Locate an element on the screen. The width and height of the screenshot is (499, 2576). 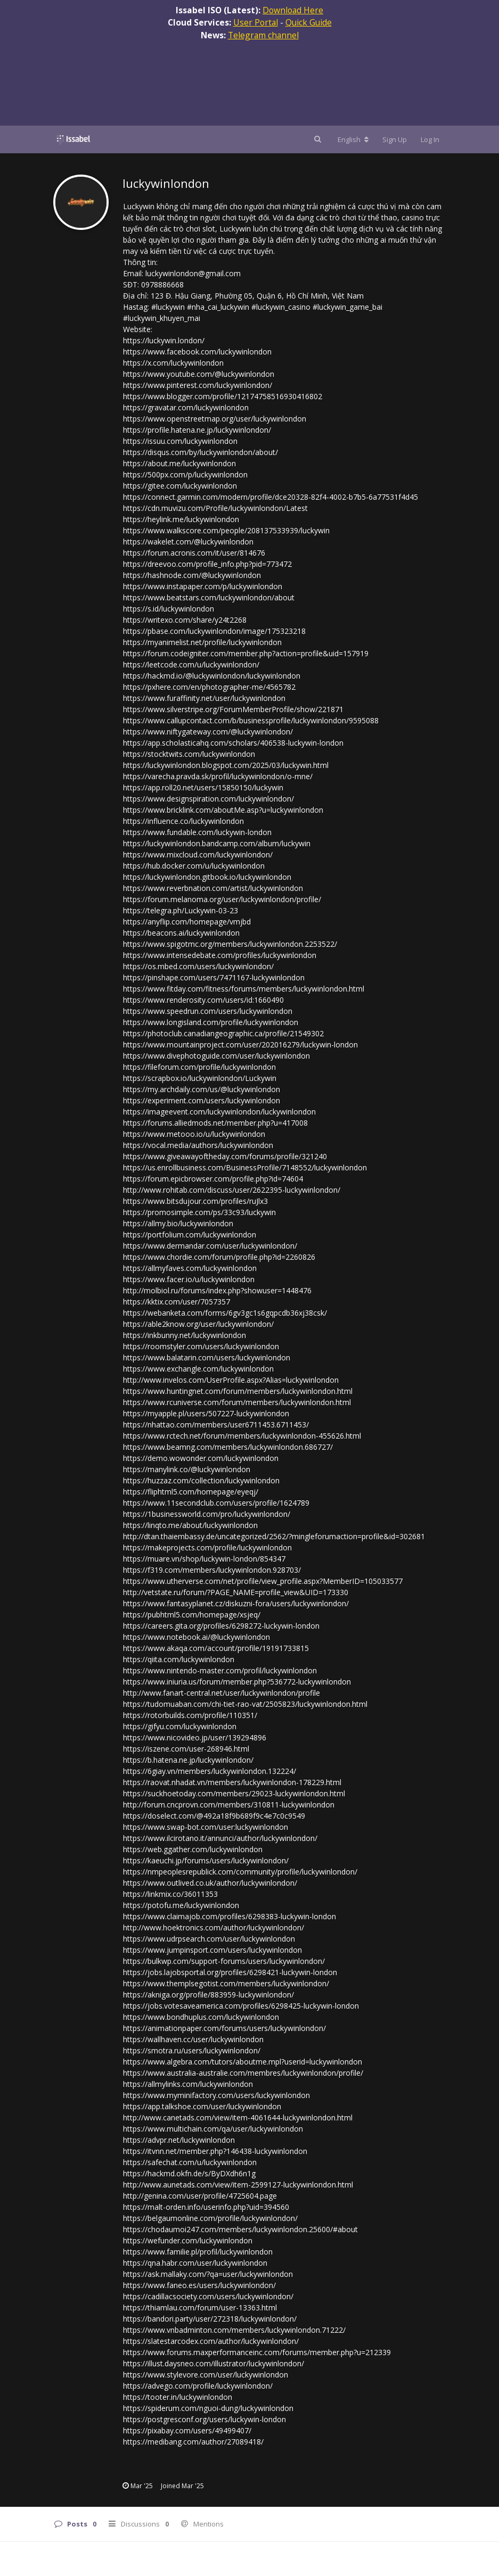
https://pxhere.com/en/photographer-me/4565782 is located at coordinates (209, 687).